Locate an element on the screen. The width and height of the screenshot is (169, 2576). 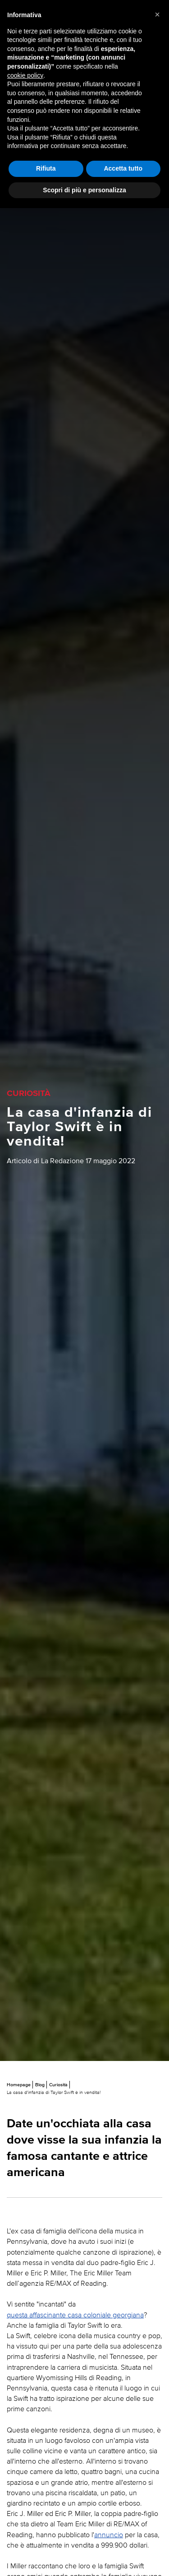
Curiosità is located at coordinates (58, 2084).